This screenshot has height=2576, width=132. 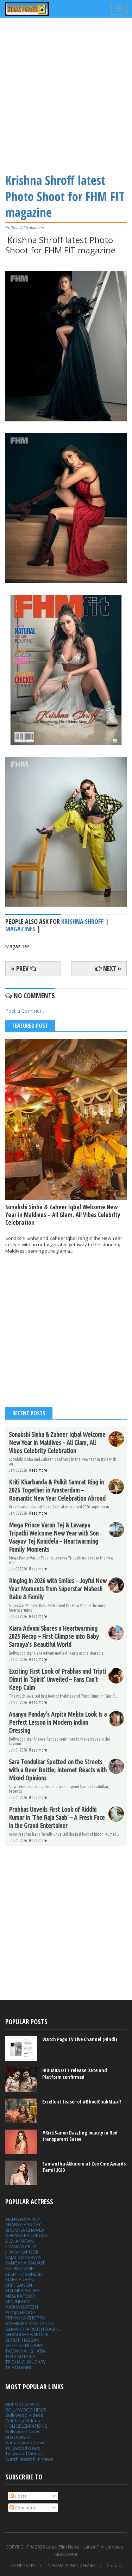 What do you see at coordinates (57, 1817) in the screenshot?
I see `Prabhas Unveils First Look of Riddhi Kumar in ‘The Raja Saab’ – A Fresh Face in the Grand Entertainer` at bounding box center [57, 1817].